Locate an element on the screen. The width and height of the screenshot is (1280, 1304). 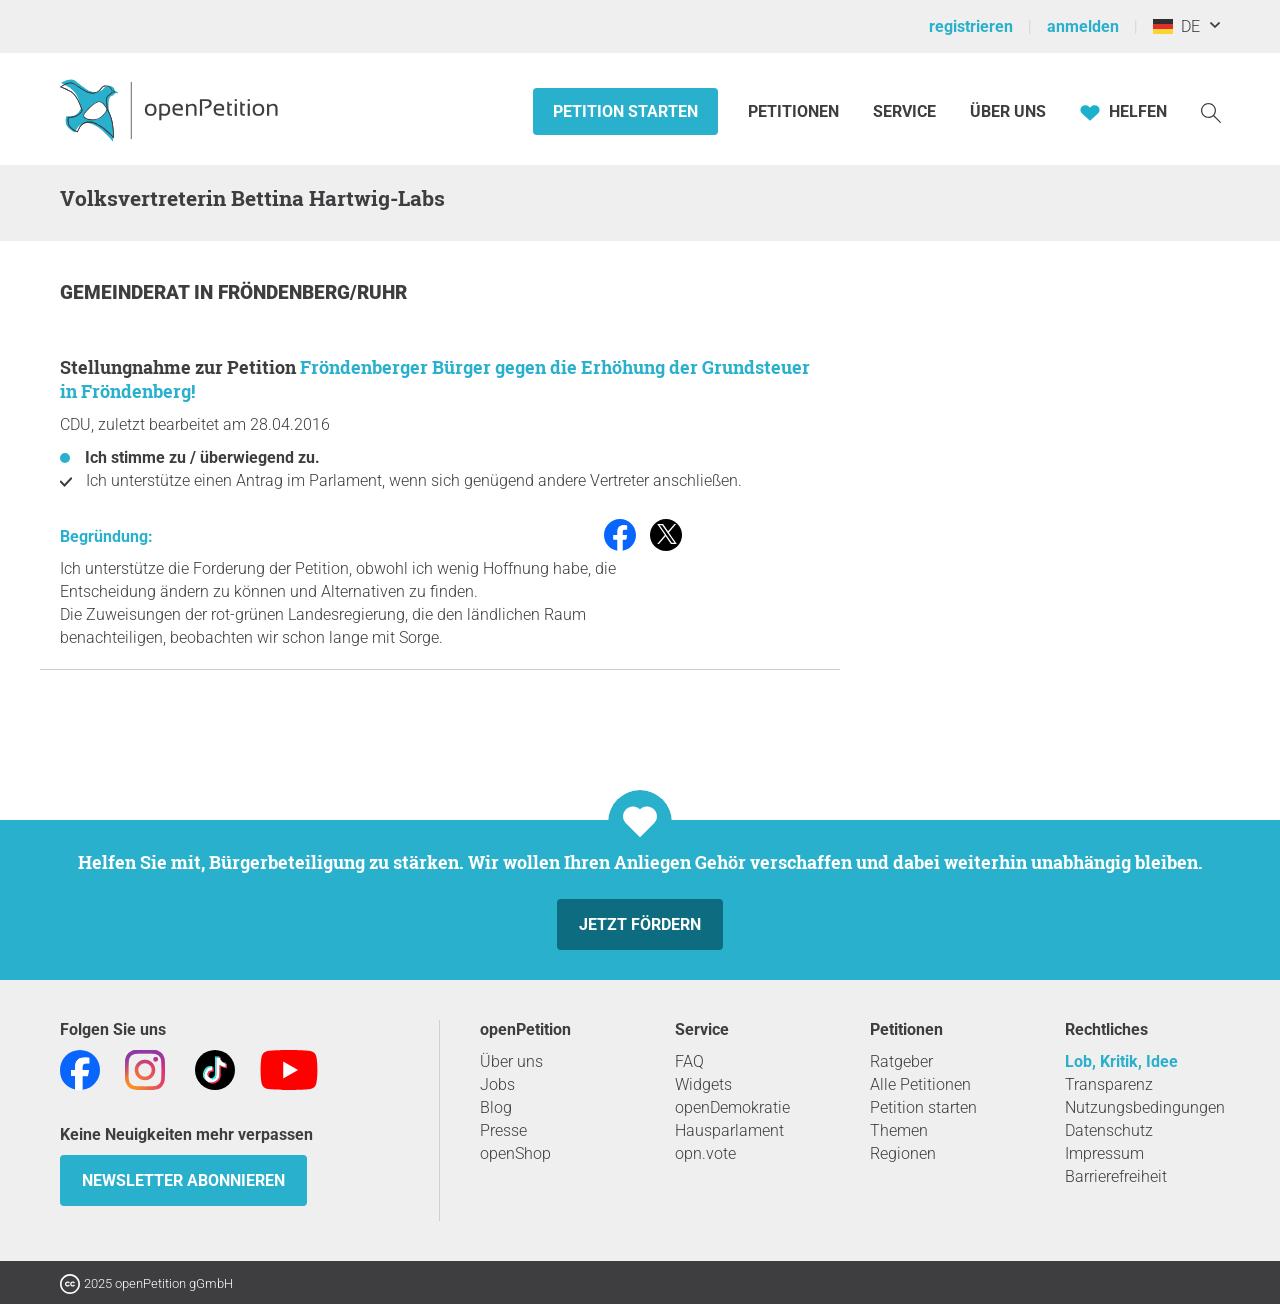
Regionen is located at coordinates (903, 1153).